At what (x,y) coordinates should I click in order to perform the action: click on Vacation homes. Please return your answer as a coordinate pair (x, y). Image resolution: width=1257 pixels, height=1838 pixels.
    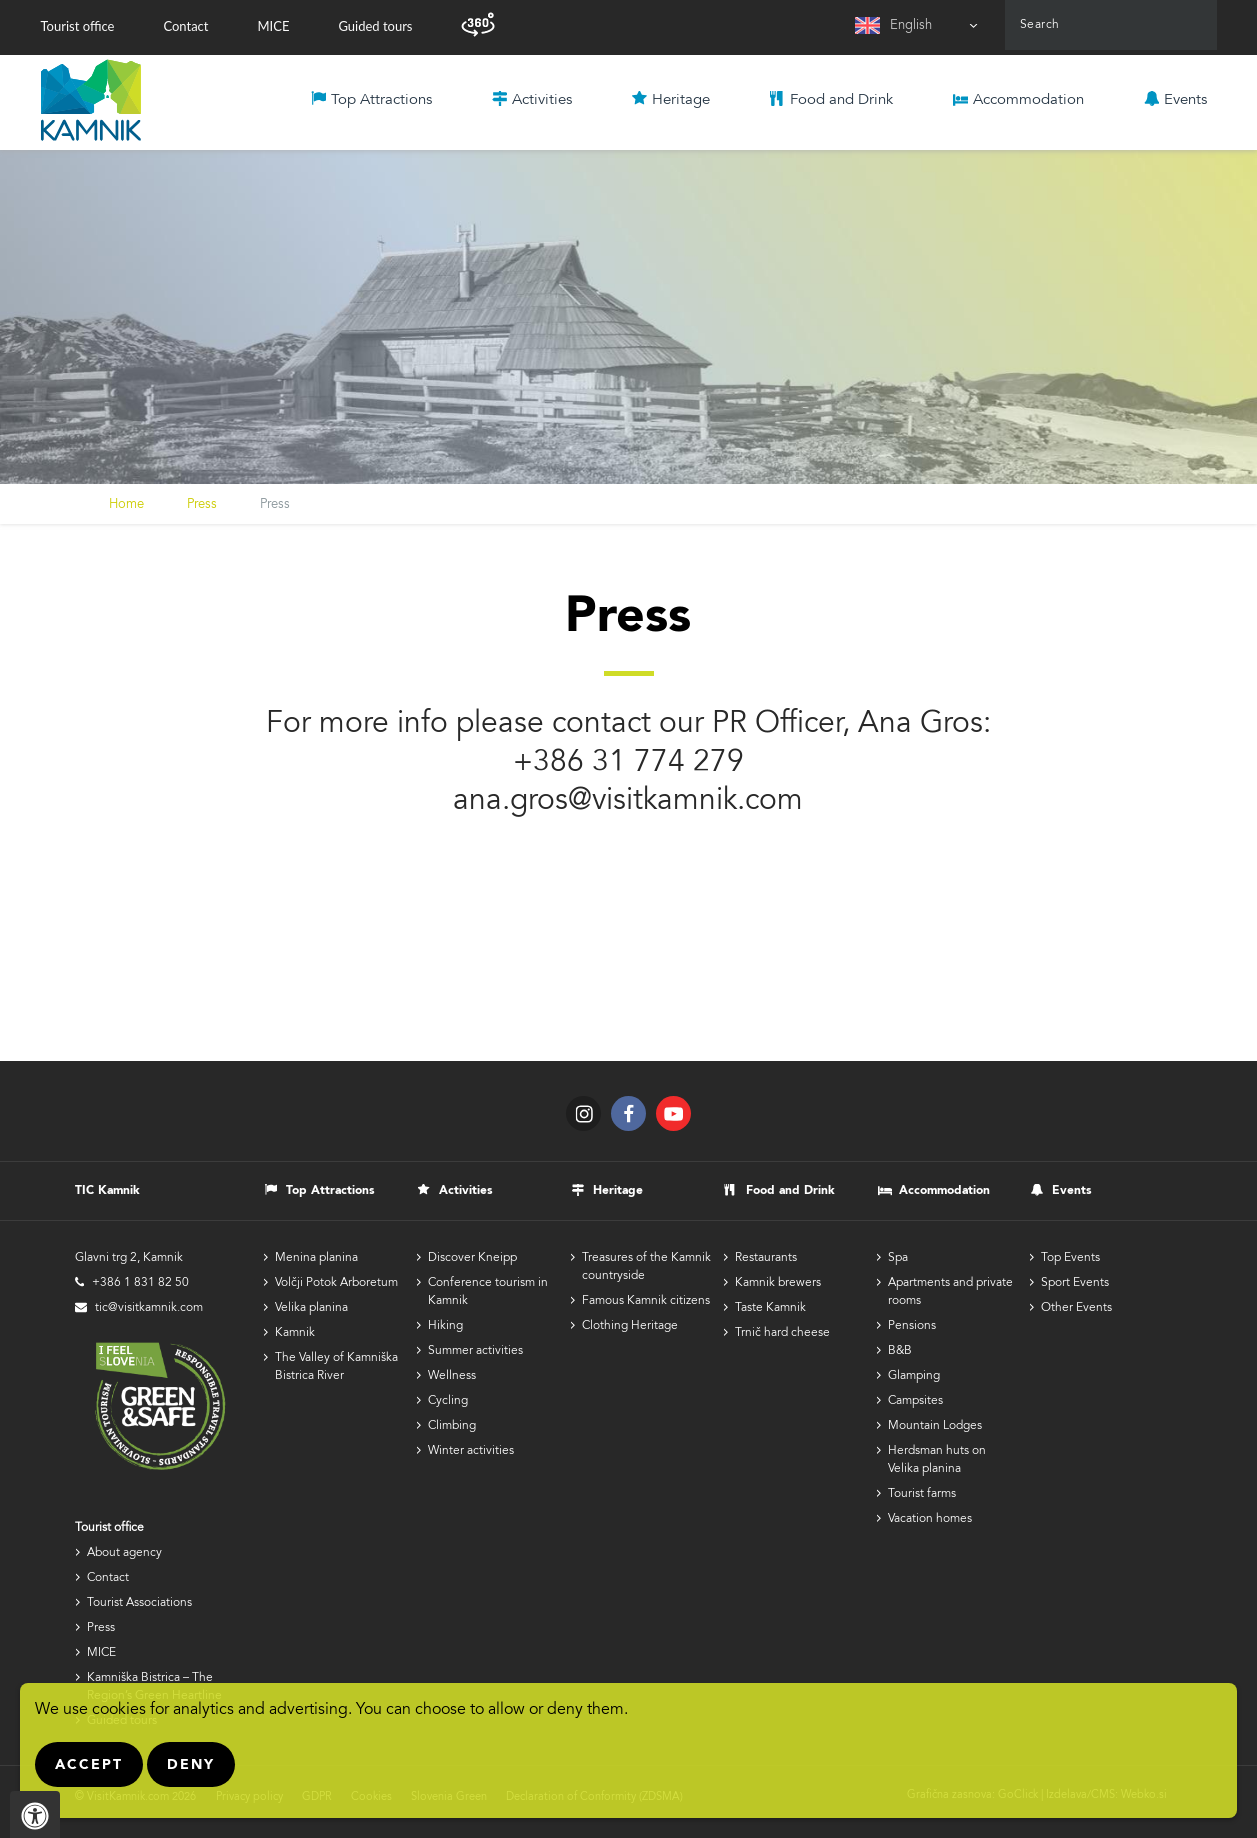
    Looking at the image, I should click on (930, 1519).